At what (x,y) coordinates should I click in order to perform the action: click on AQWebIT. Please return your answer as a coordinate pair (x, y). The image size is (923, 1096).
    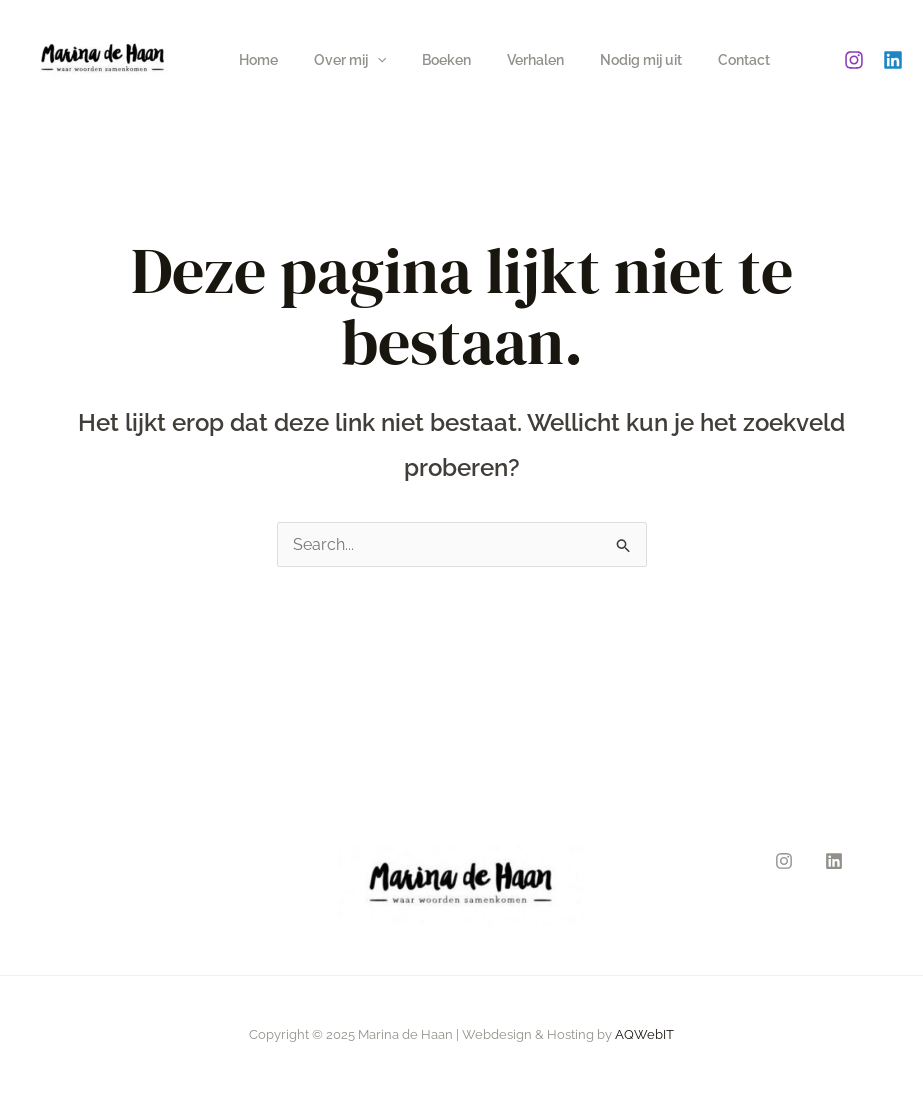
    Looking at the image, I should click on (644, 1034).